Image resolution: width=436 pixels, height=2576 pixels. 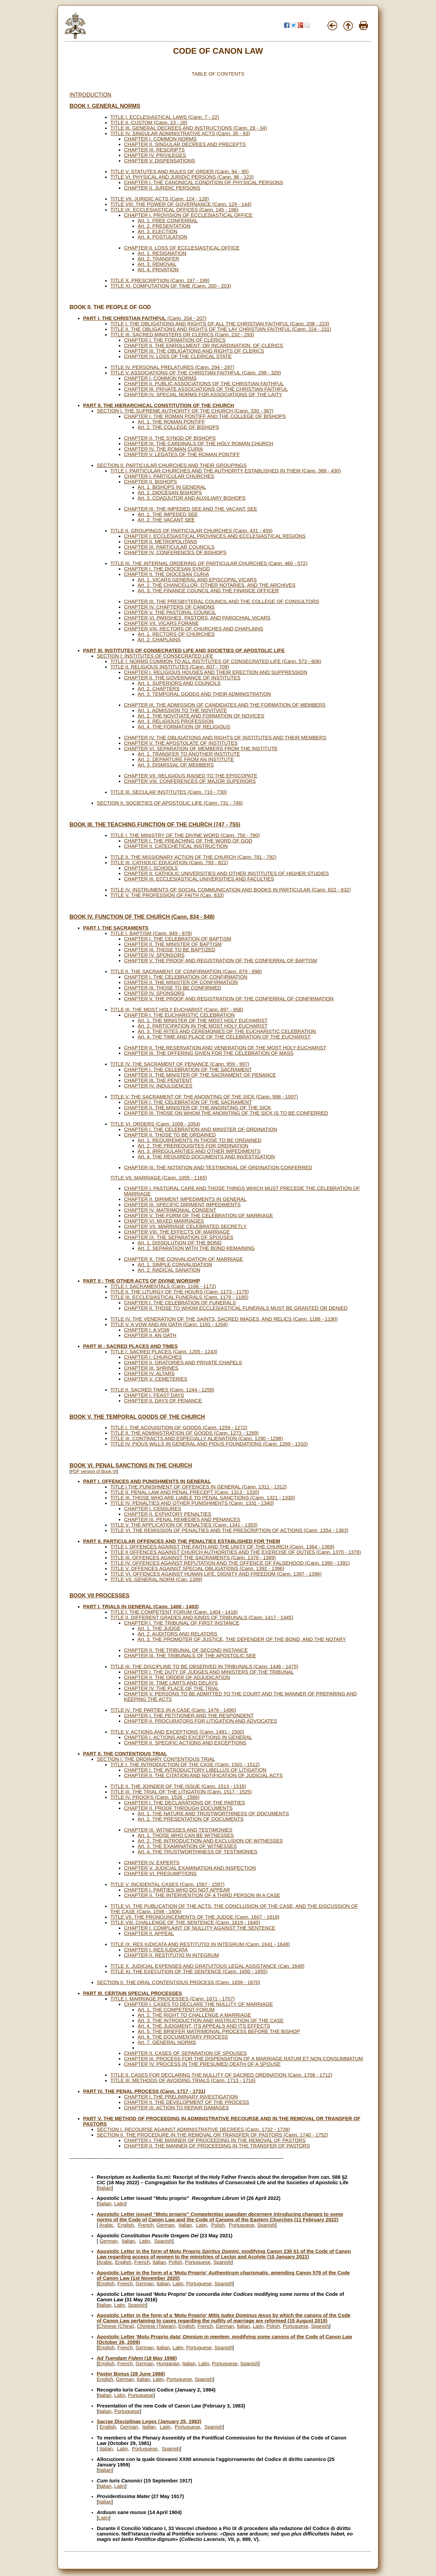 I want to click on TITLE III. THE DISCIPLINE TO BE OBSERVED IN TRIBUNALS (Cann. 1446 - 1475), so click(x=204, y=1666).